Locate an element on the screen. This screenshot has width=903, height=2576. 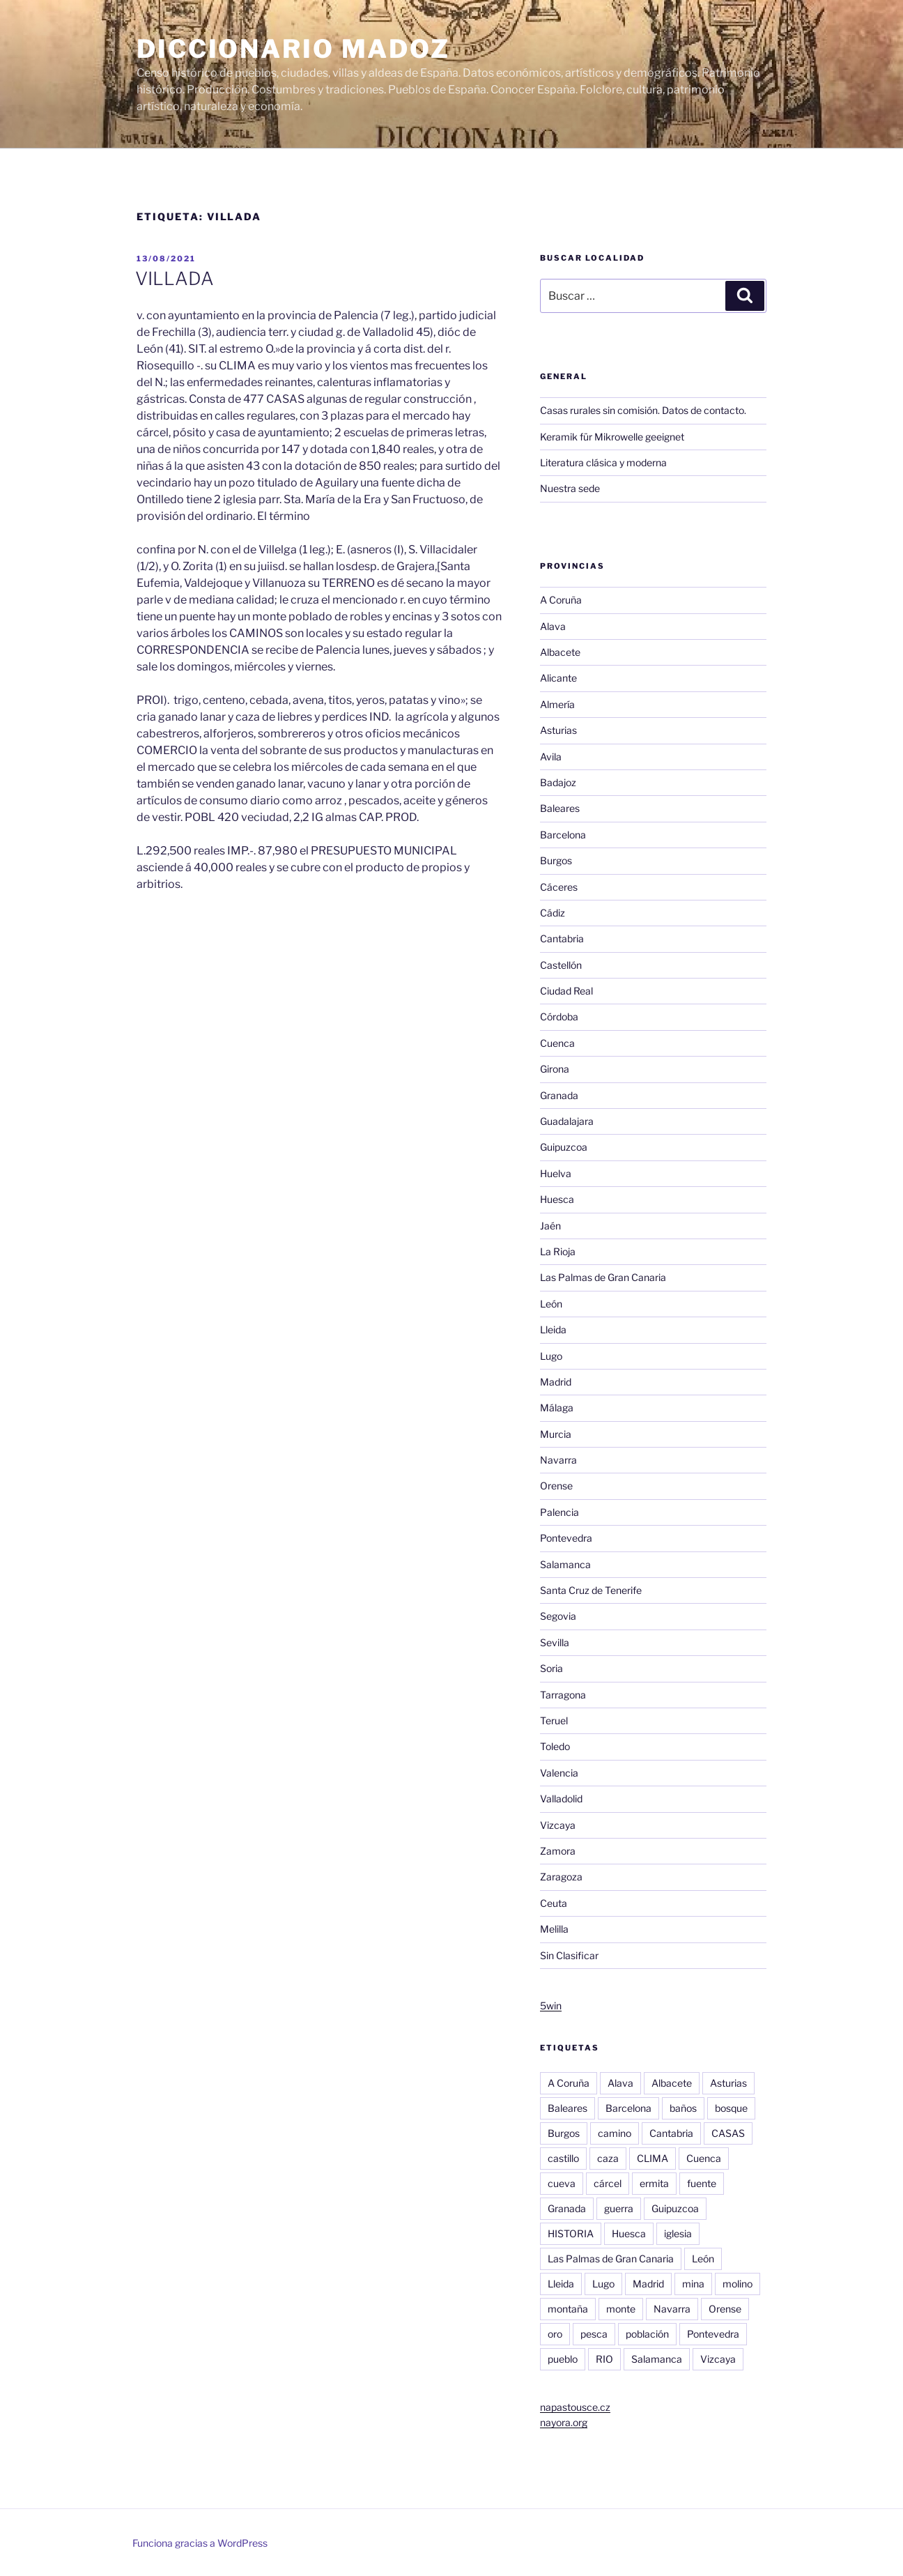
guerra is located at coordinates (618, 2208).